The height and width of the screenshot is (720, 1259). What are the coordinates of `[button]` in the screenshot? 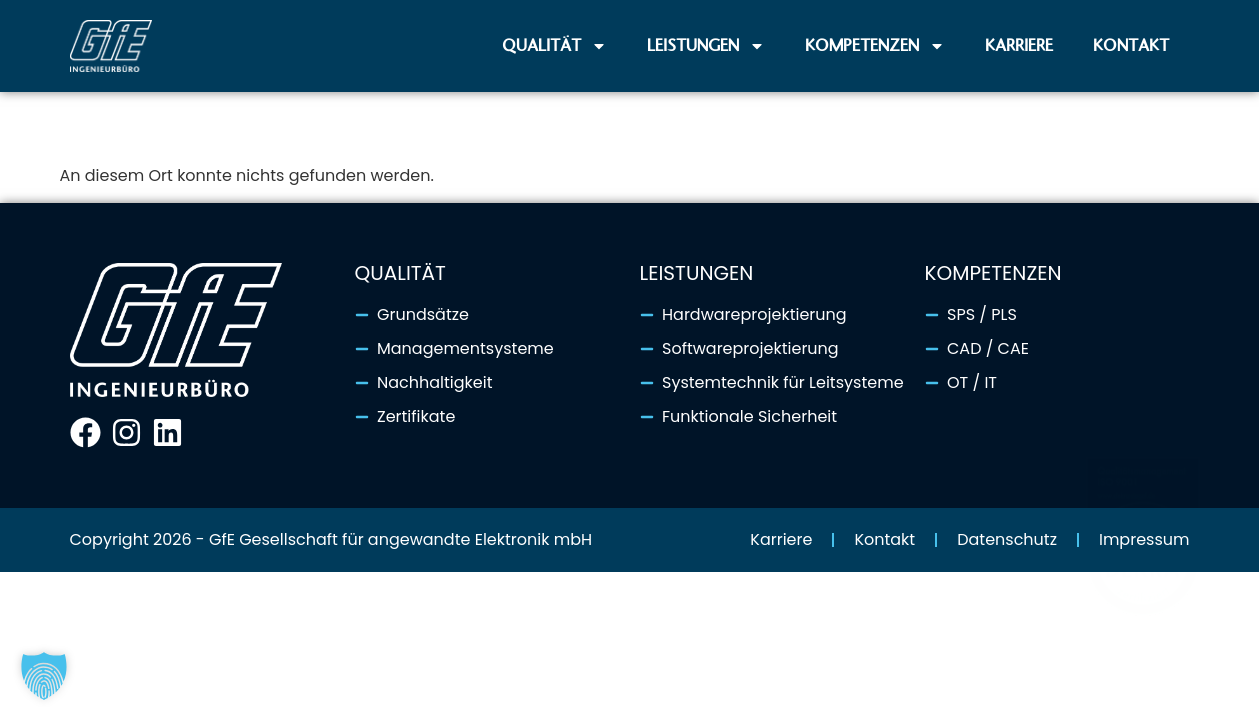 It's located at (44, 676).